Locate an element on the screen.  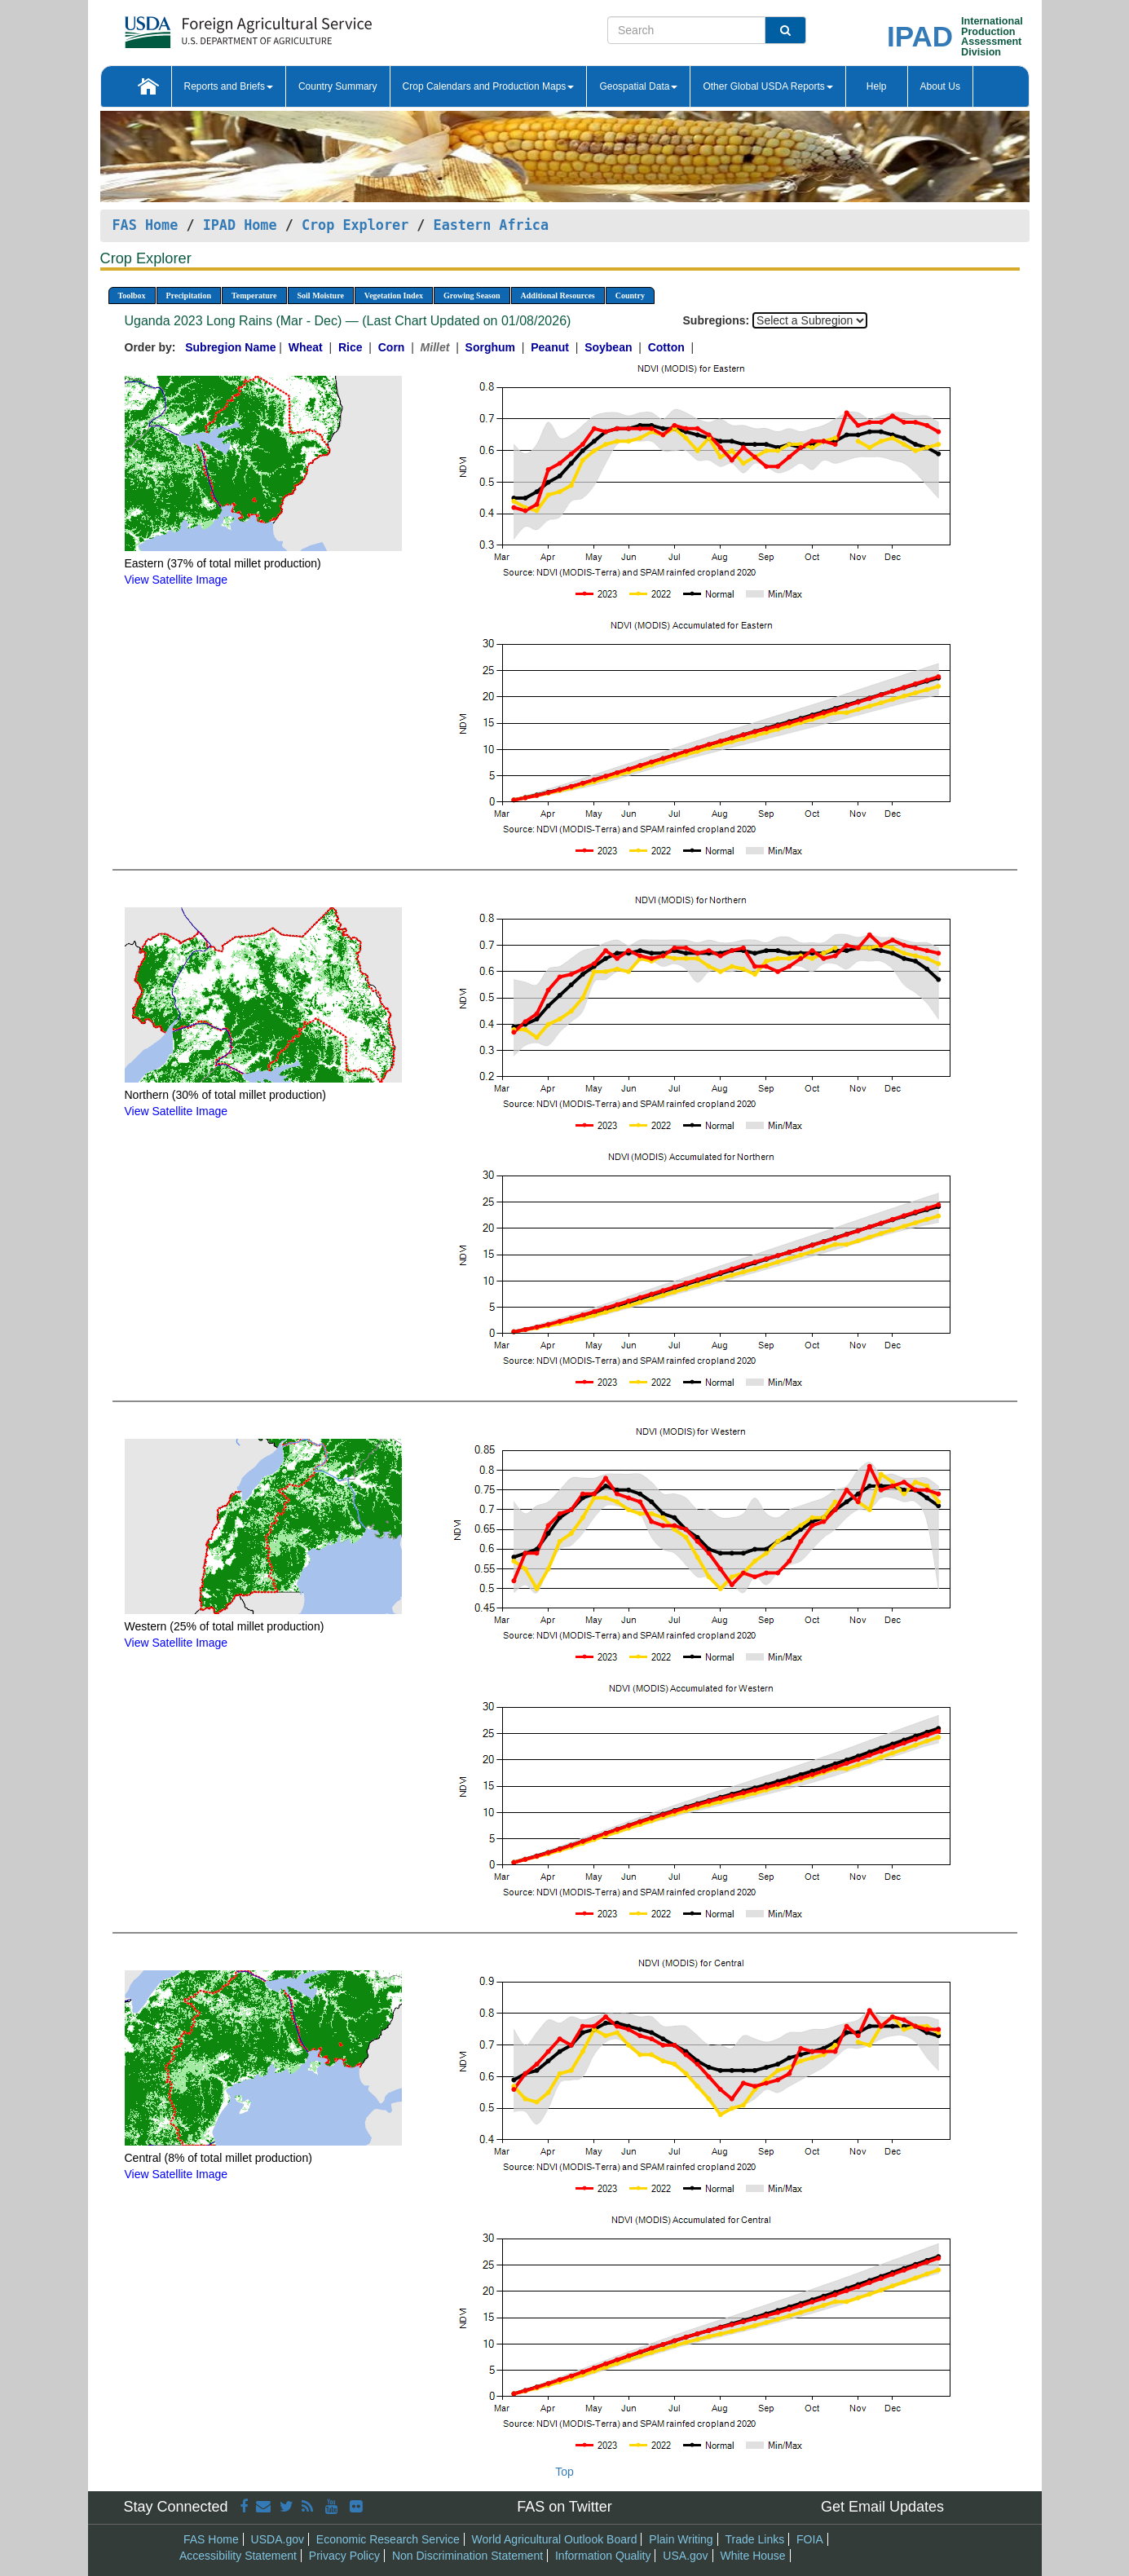
Crop Explorer is located at coordinates (355, 225).